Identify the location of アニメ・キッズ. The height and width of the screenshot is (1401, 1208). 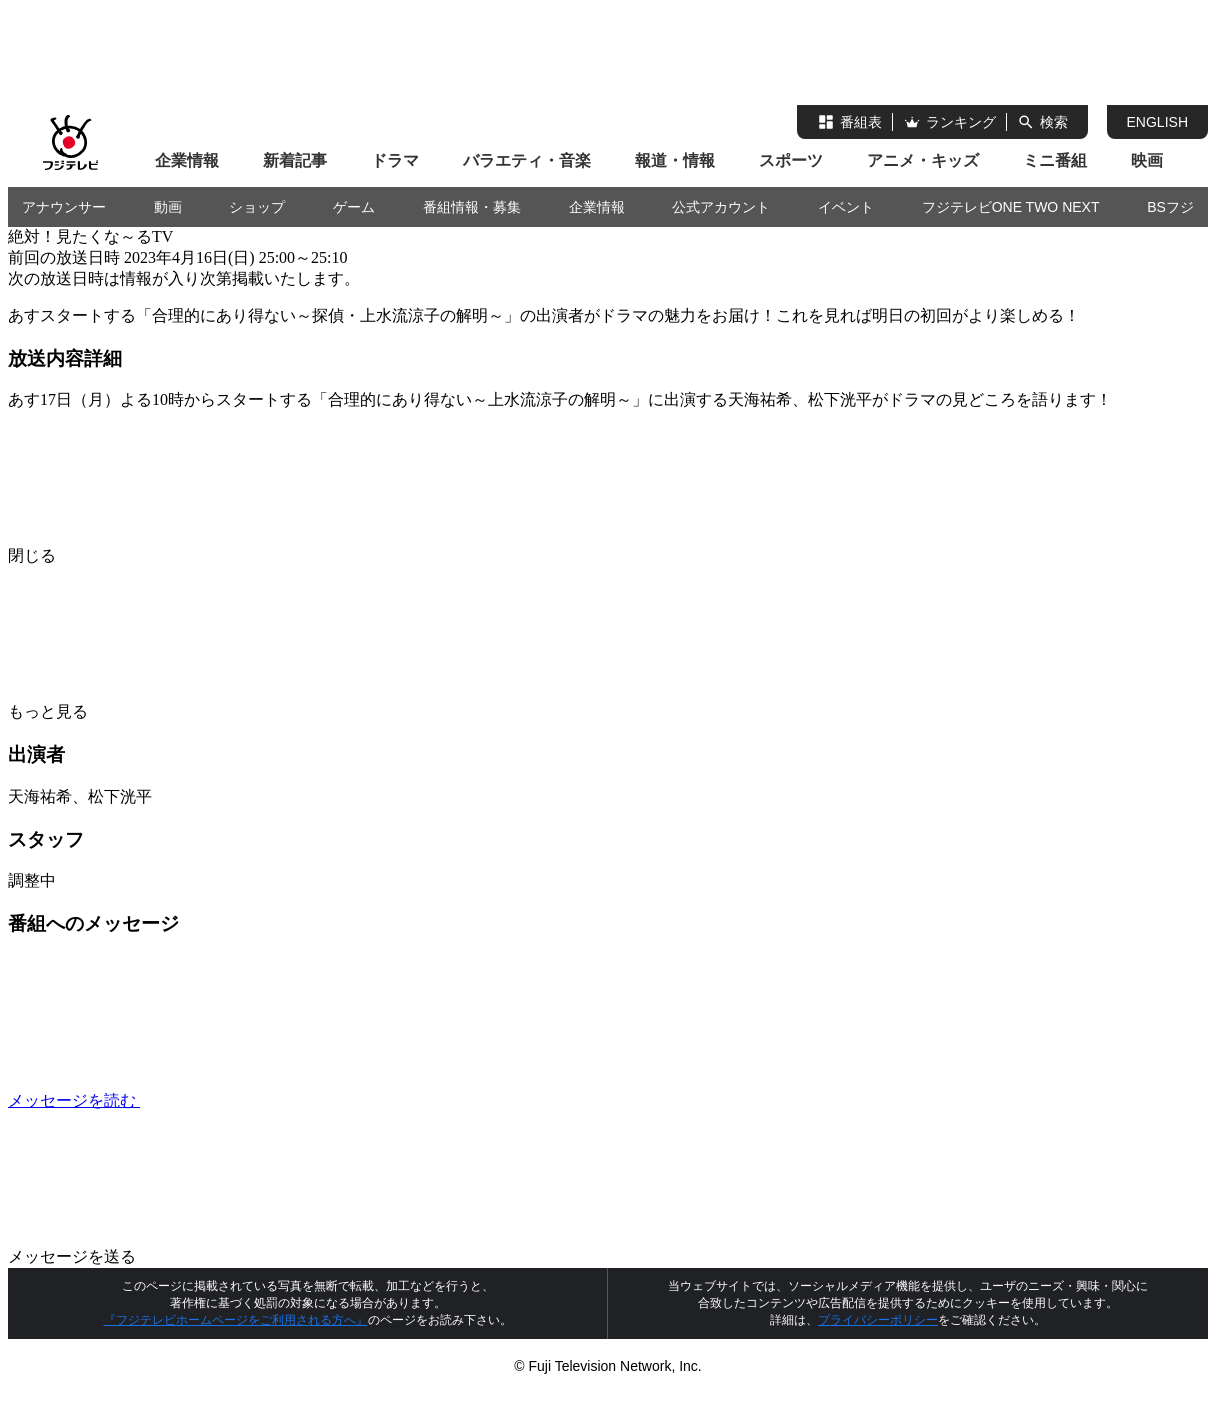
(923, 160).